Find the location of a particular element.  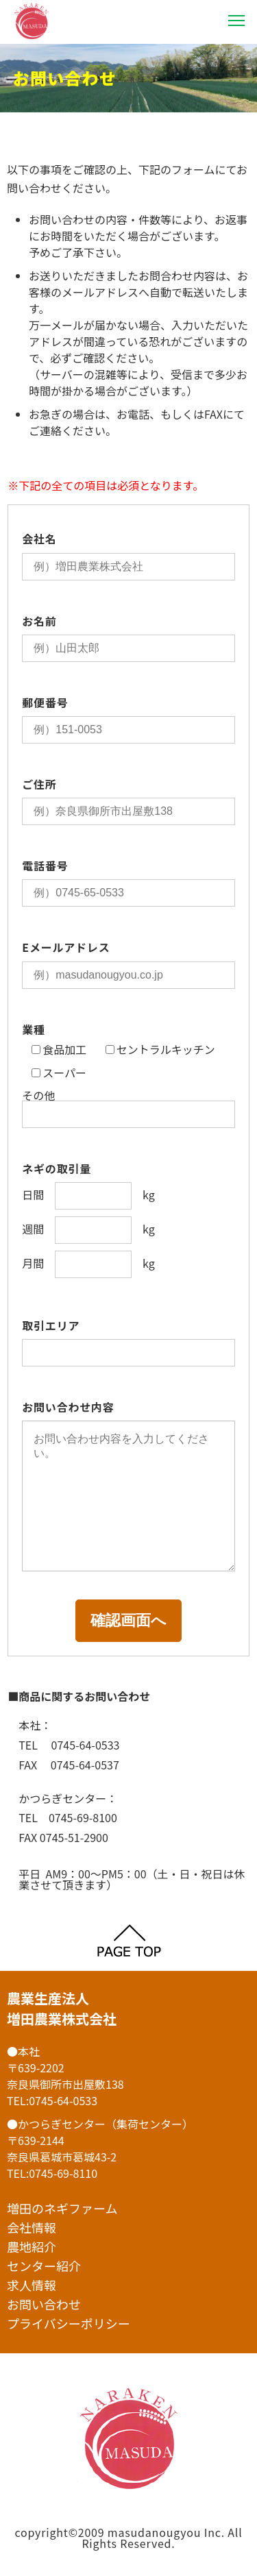

プライバシーポリシー is located at coordinates (68, 2323).